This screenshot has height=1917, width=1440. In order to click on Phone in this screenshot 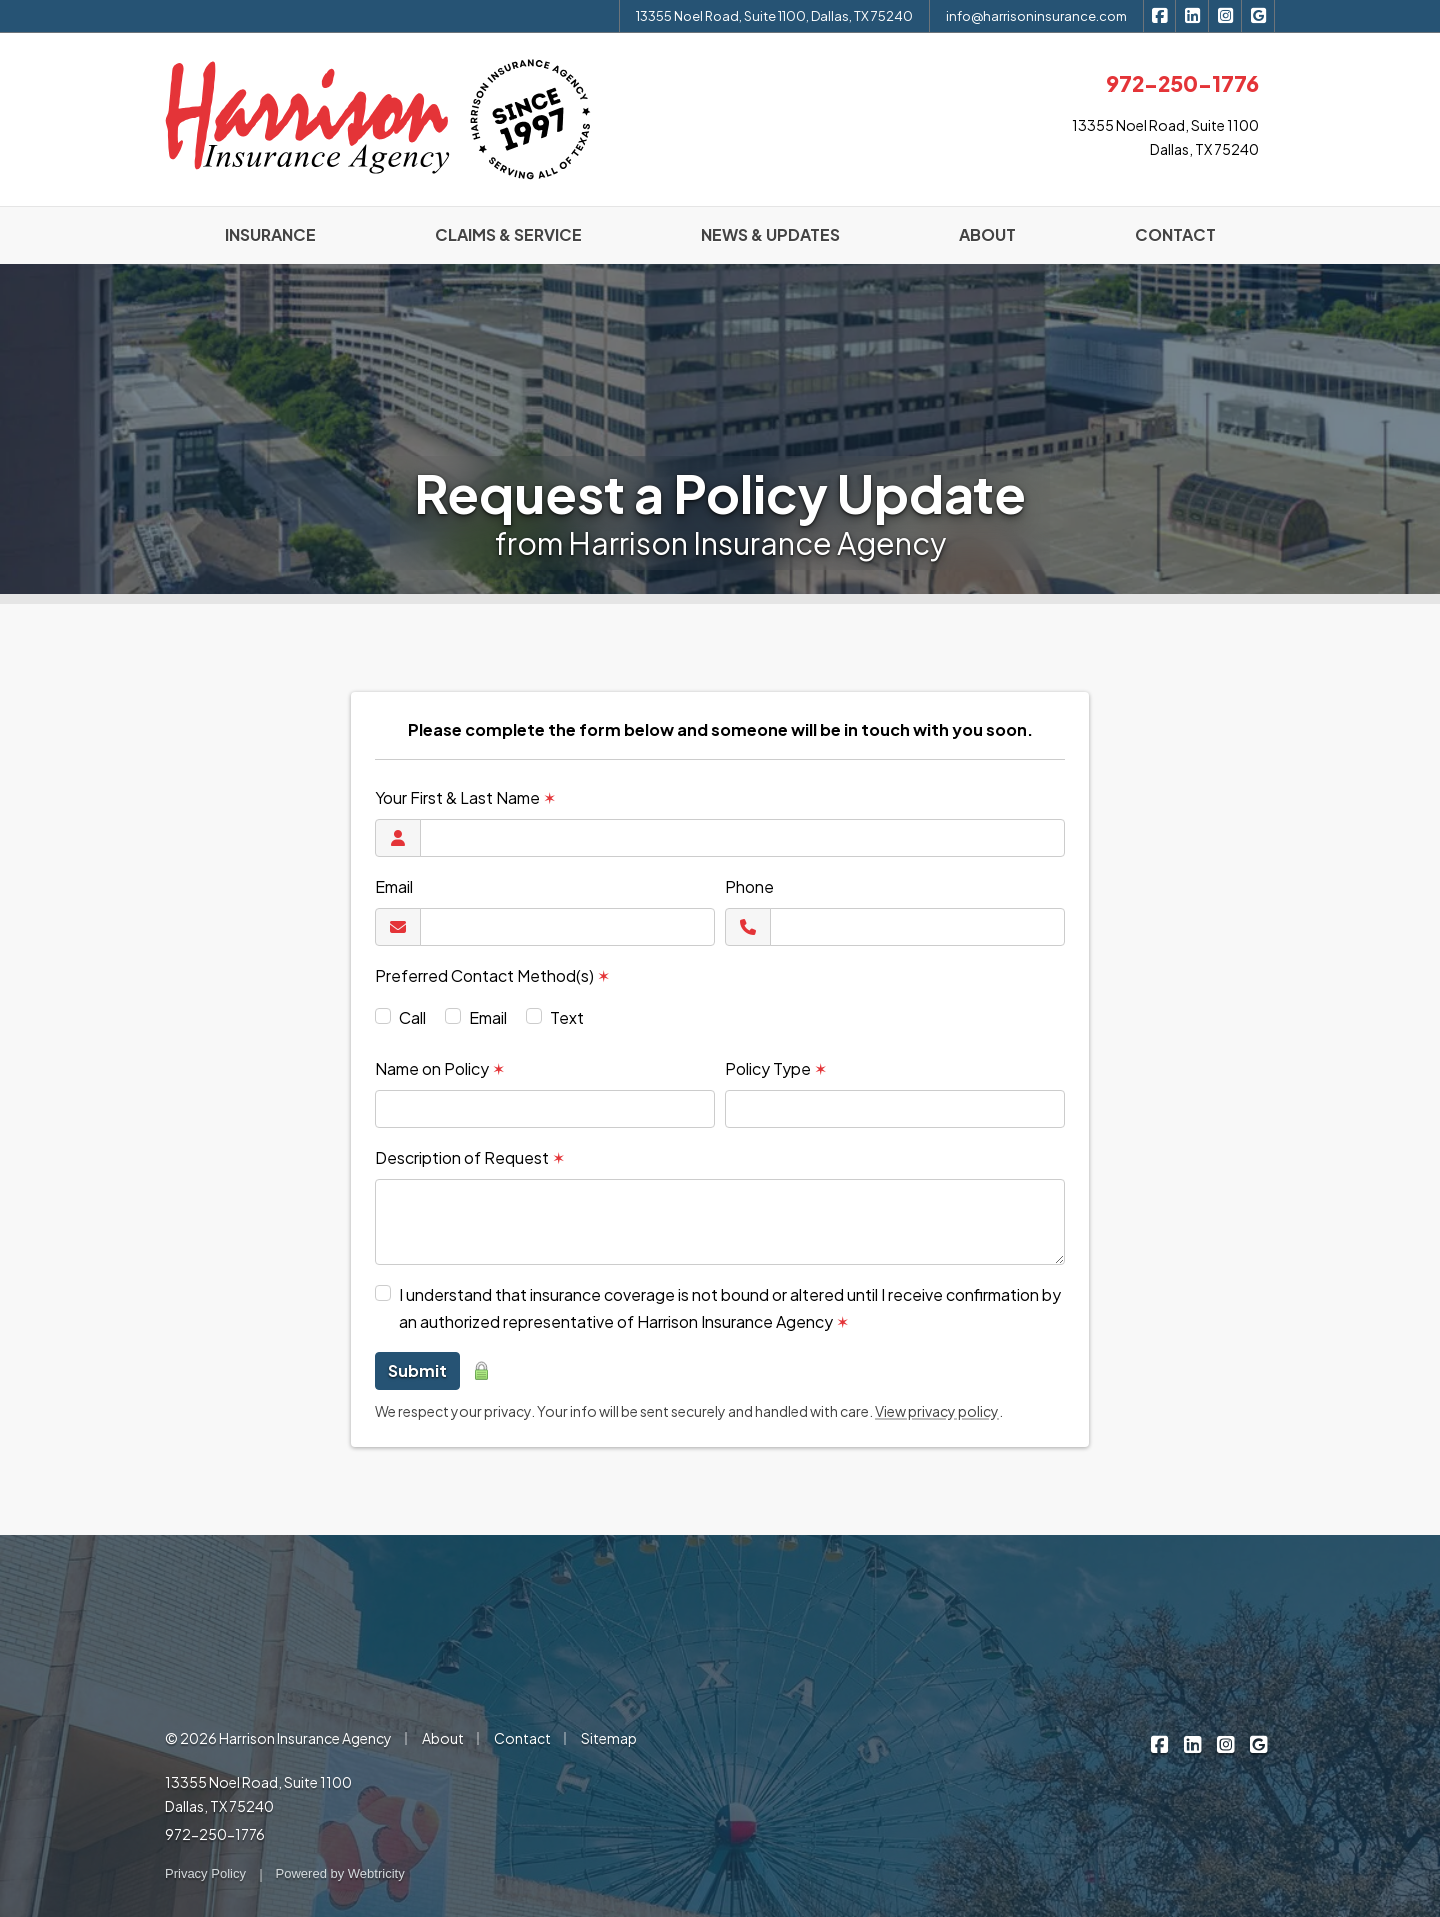, I will do `click(749, 886)`.